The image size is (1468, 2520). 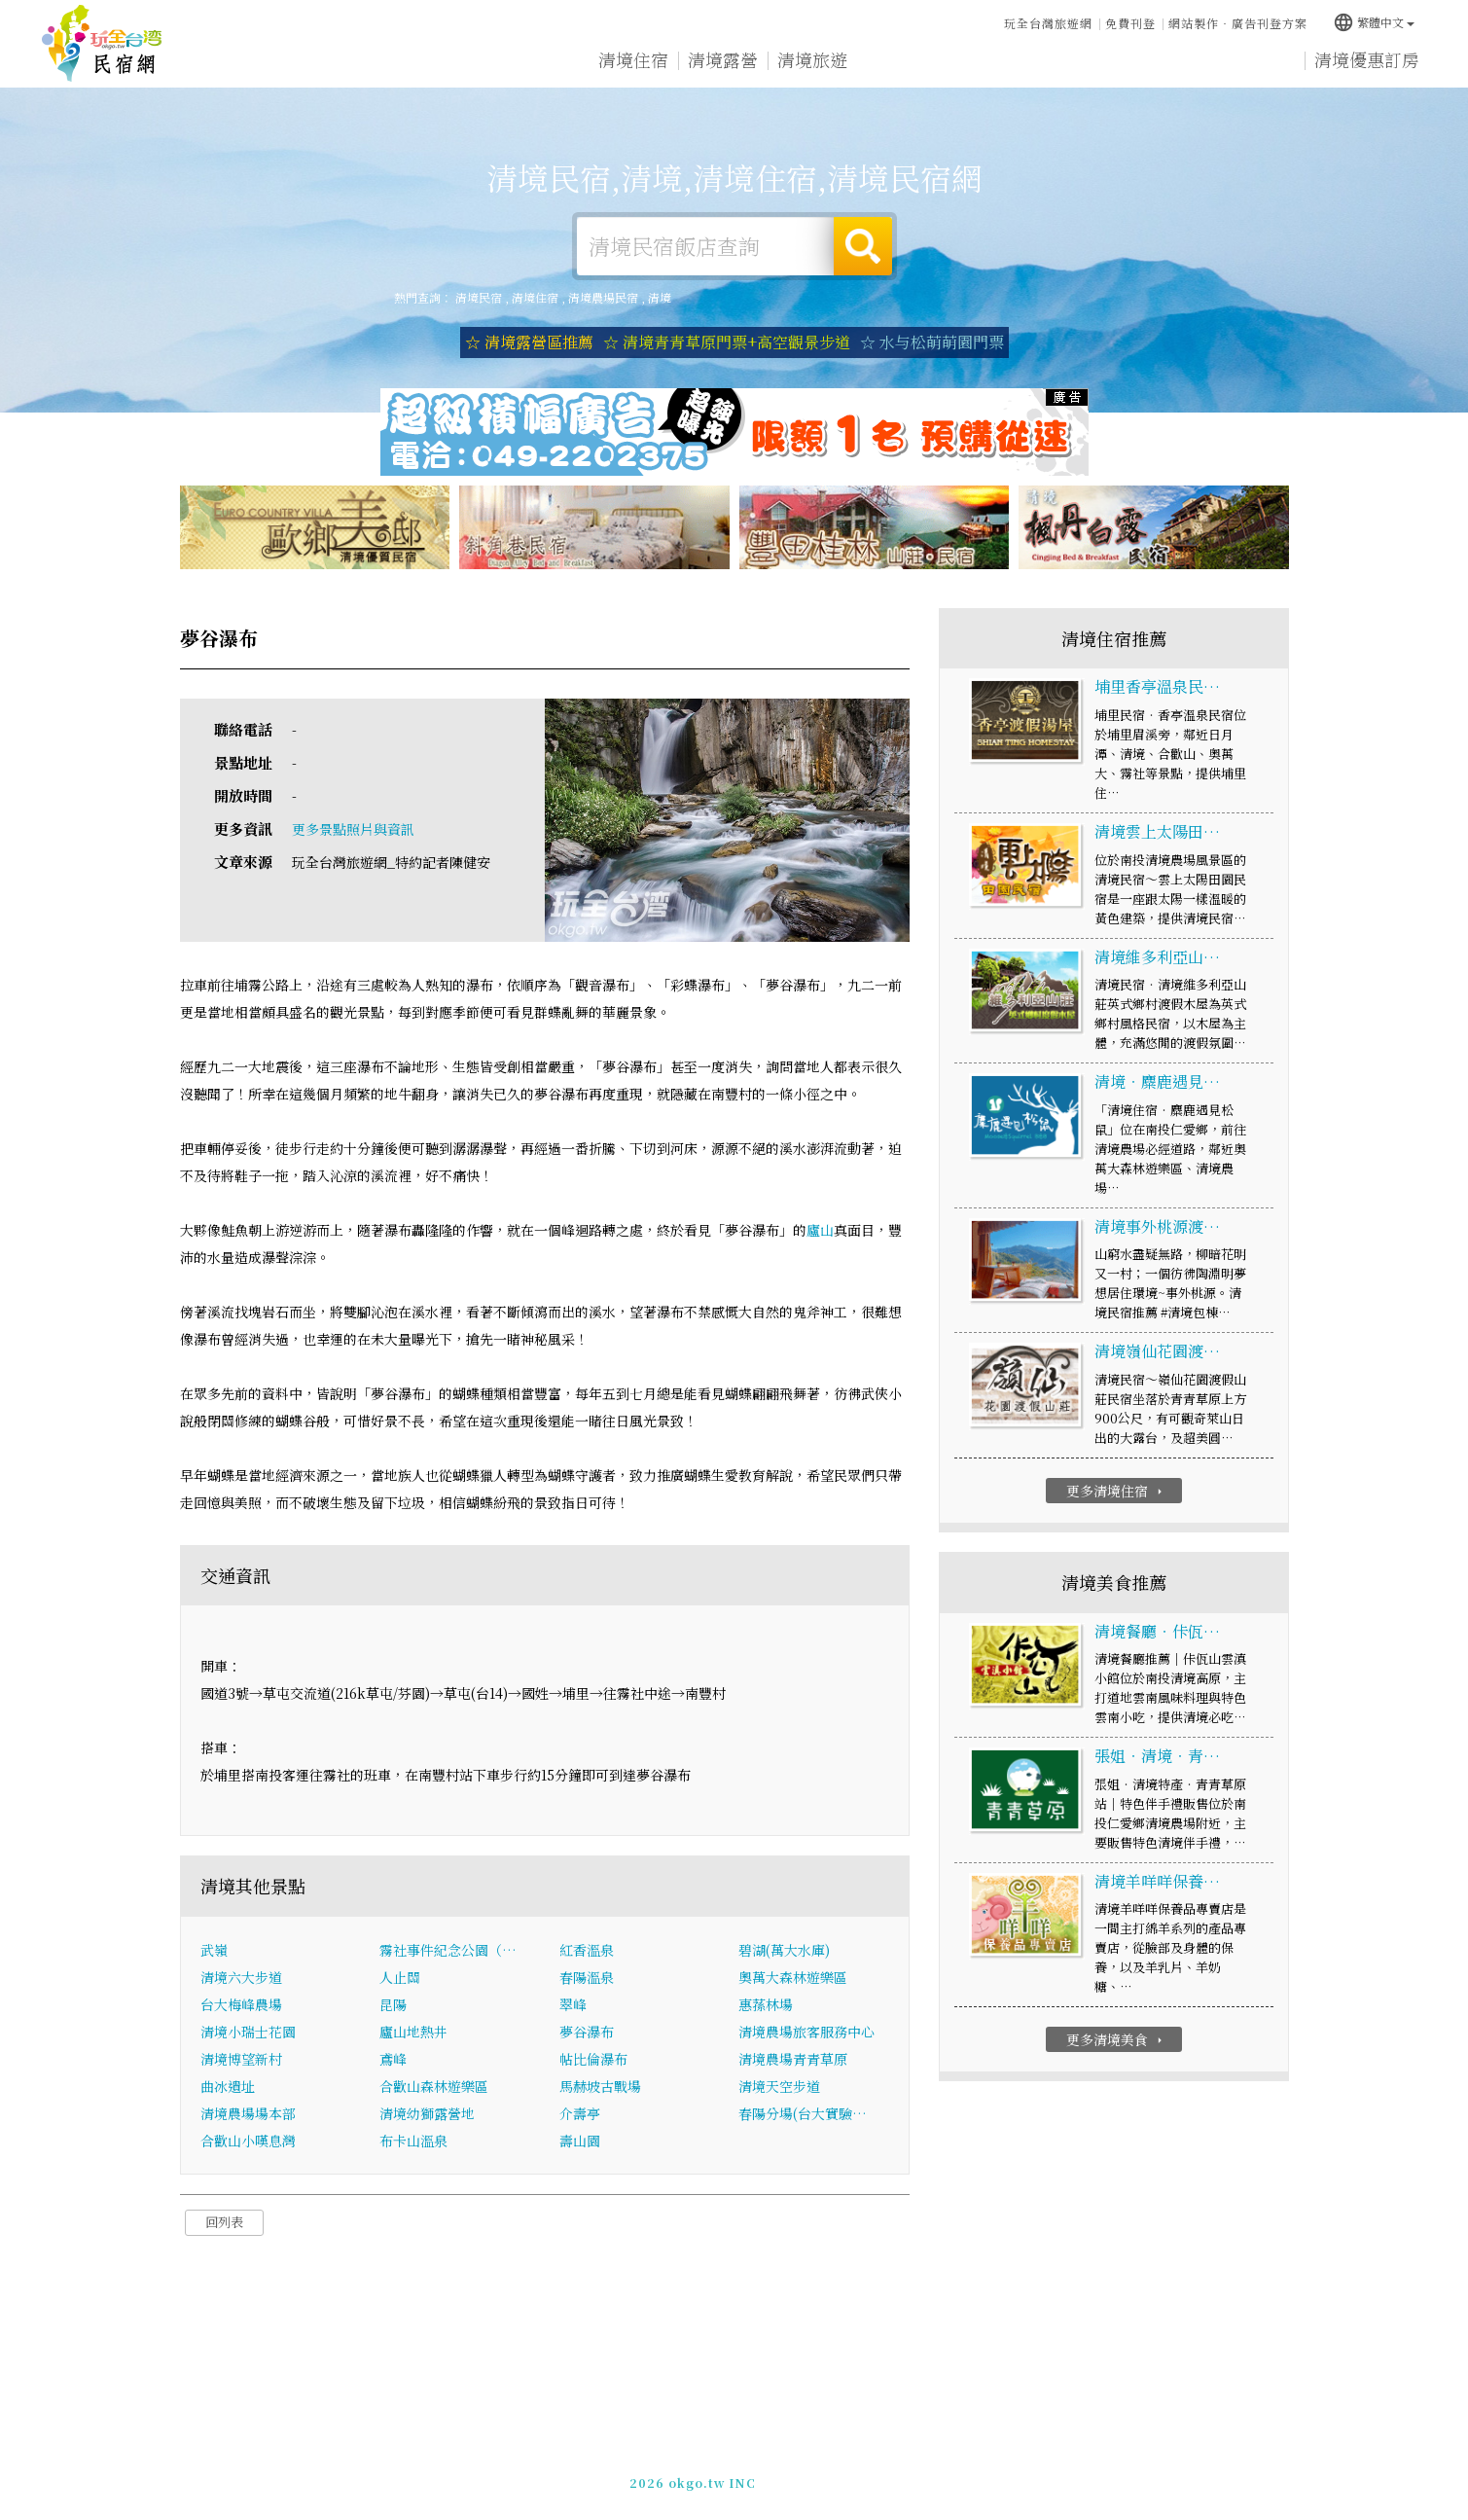 What do you see at coordinates (812, 60) in the screenshot?
I see `清境旅遊` at bounding box center [812, 60].